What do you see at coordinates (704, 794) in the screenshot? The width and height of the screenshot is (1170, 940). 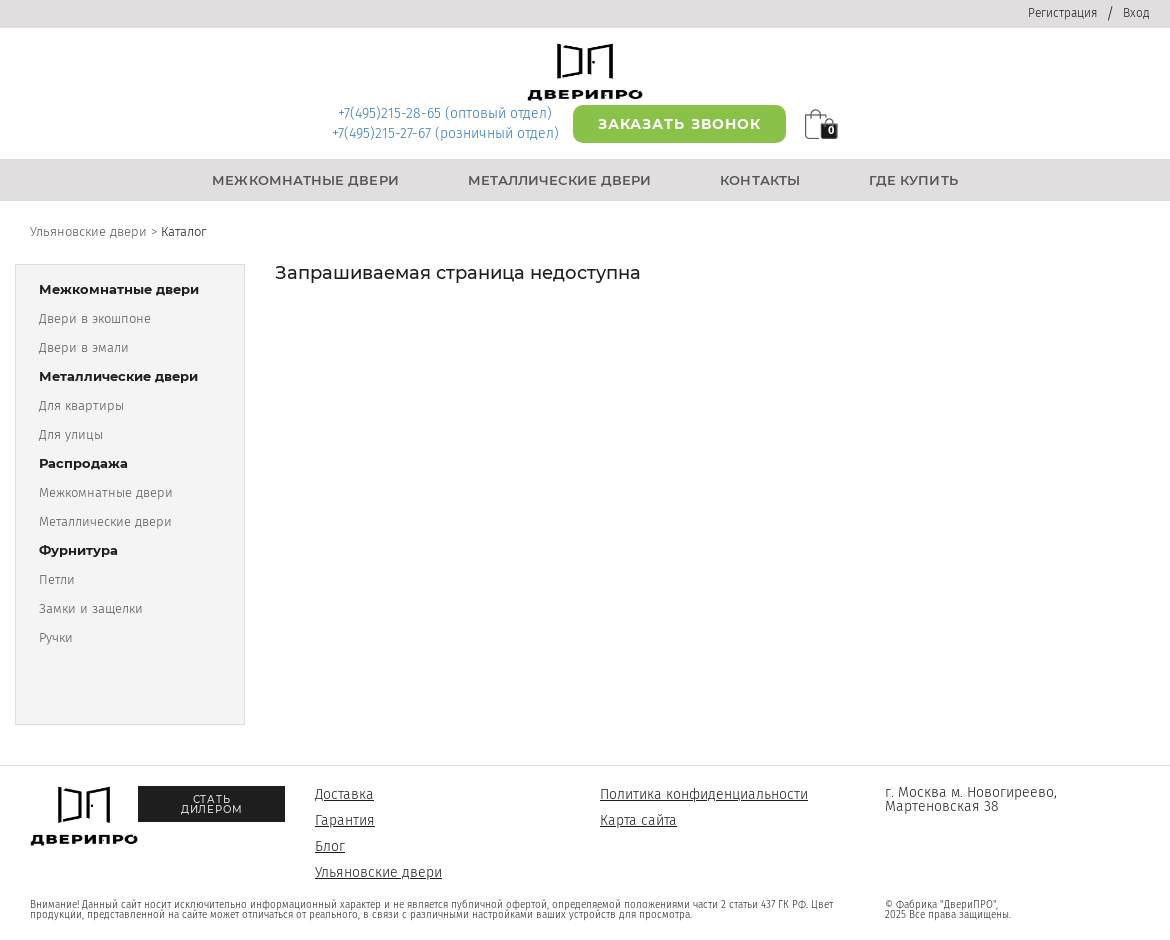 I see `Политика конфиденциальности` at bounding box center [704, 794].